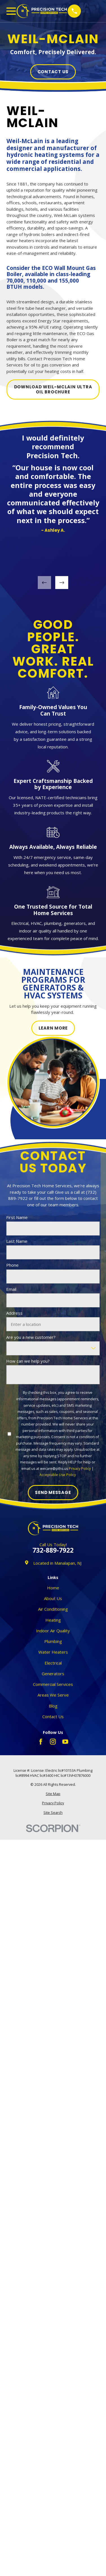 This screenshot has height=2576, width=106. What do you see at coordinates (53, 1587) in the screenshot?
I see `Home` at bounding box center [53, 1587].